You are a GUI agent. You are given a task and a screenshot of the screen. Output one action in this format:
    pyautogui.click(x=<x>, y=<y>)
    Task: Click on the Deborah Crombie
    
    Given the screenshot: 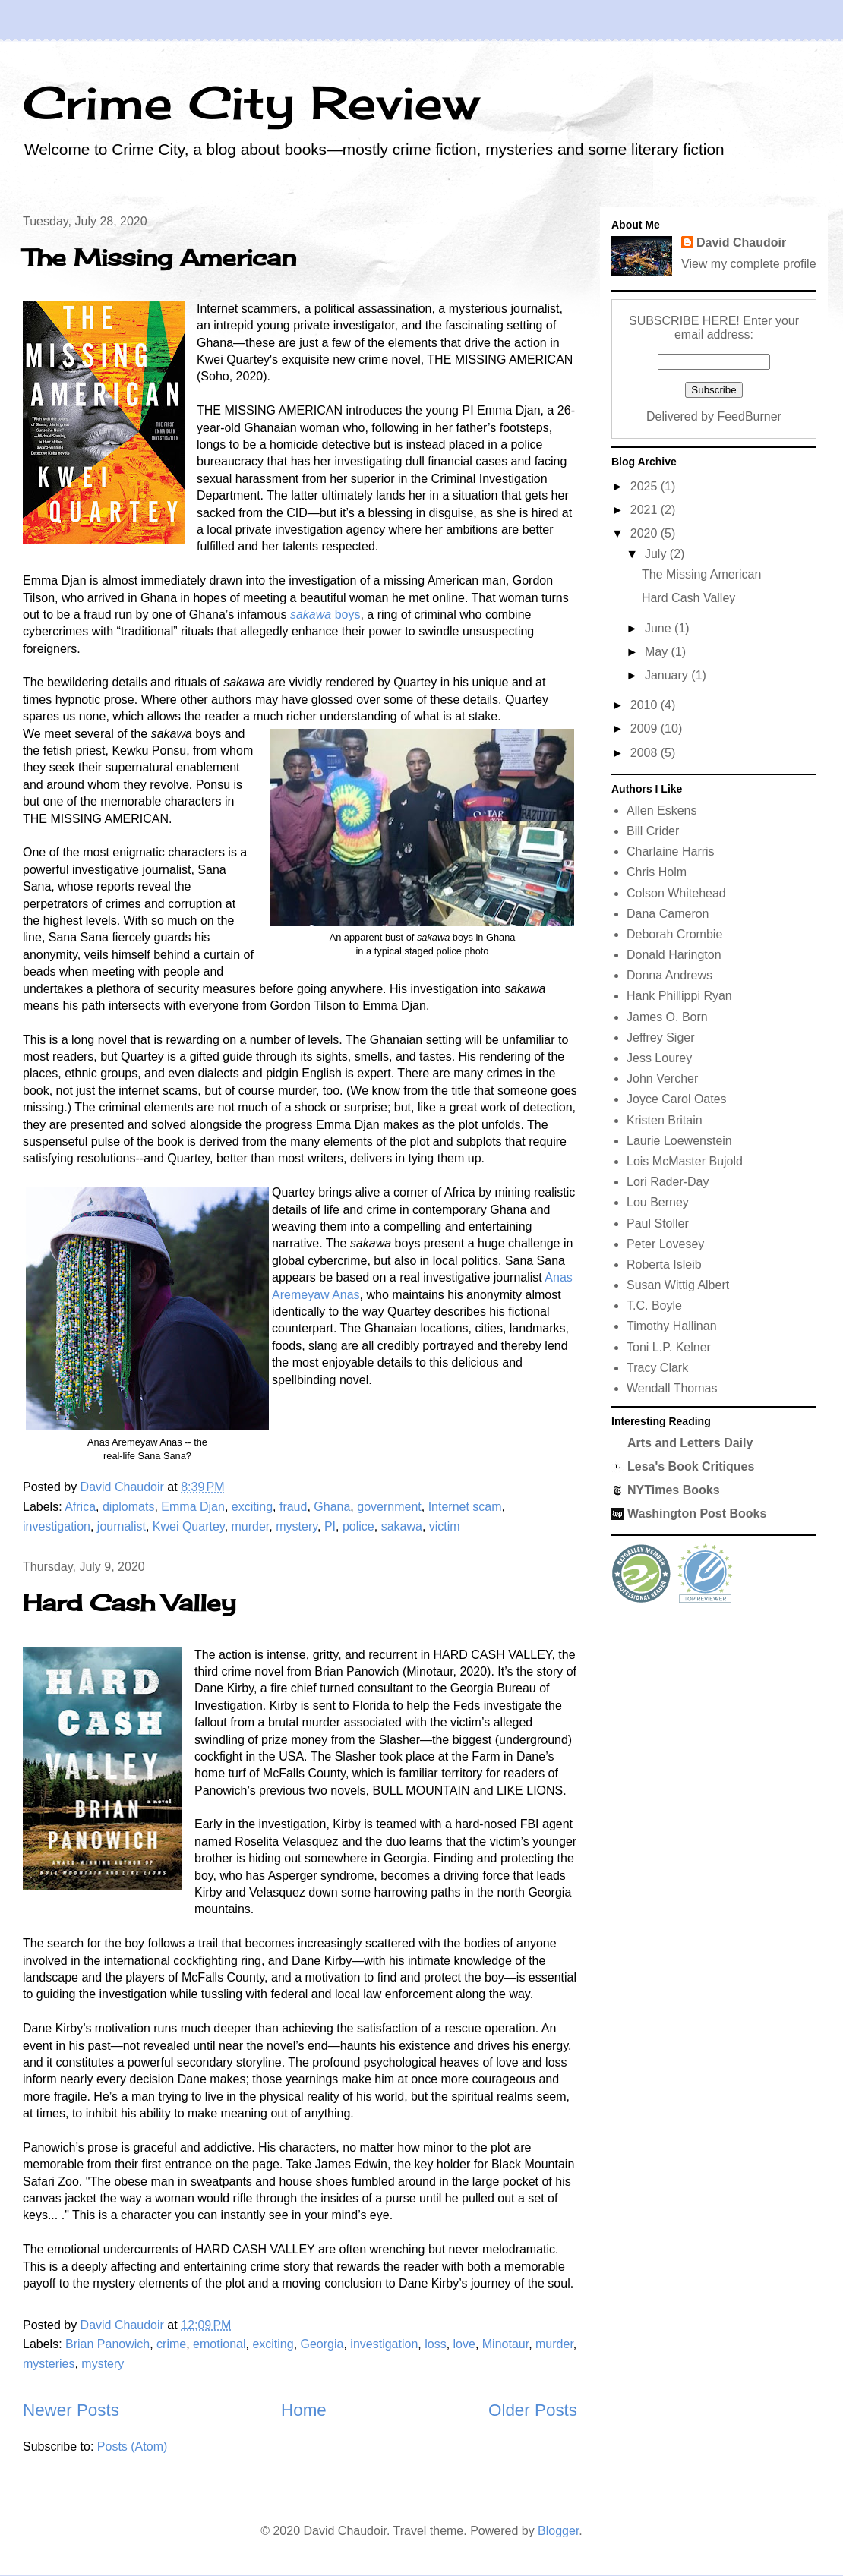 What is the action you would take?
    pyautogui.click(x=674, y=934)
    